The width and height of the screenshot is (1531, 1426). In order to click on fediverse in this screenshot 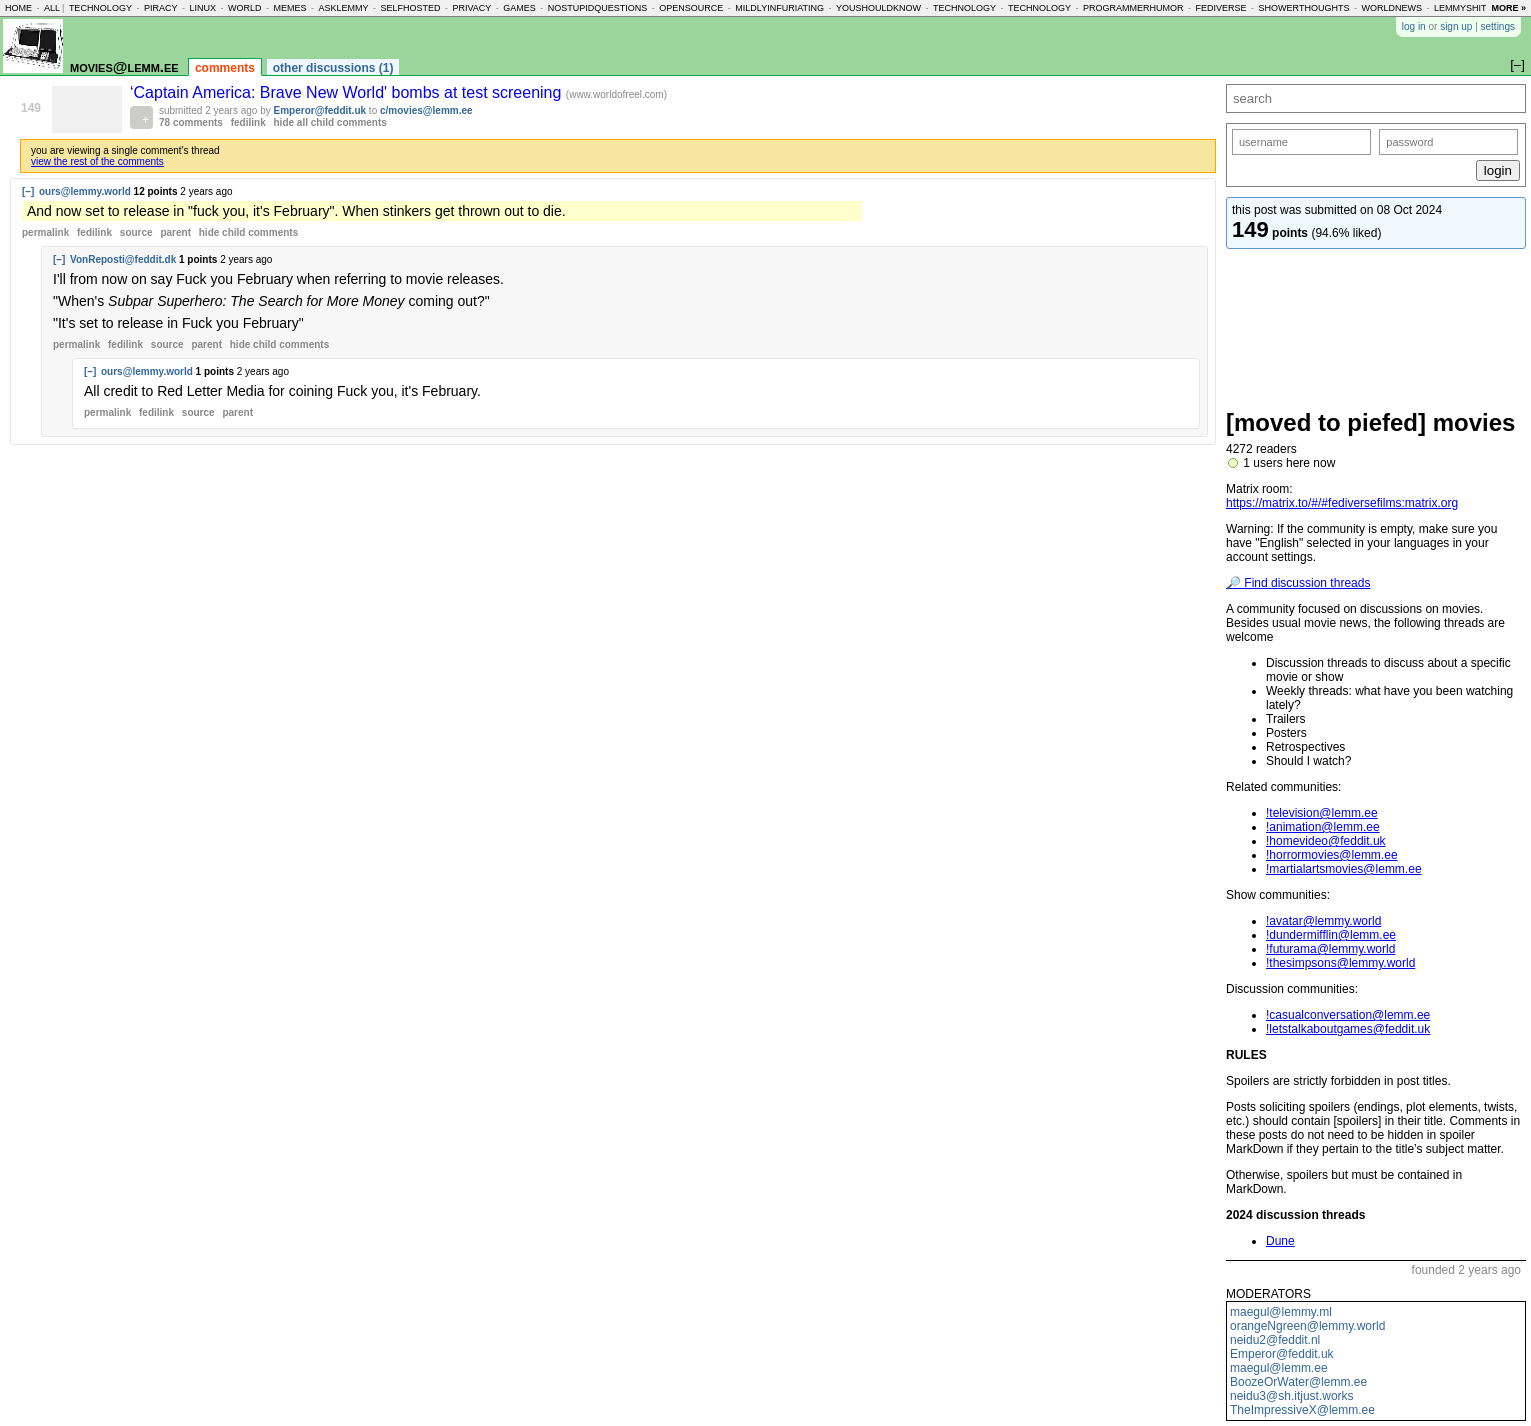, I will do `click(1221, 8)`.